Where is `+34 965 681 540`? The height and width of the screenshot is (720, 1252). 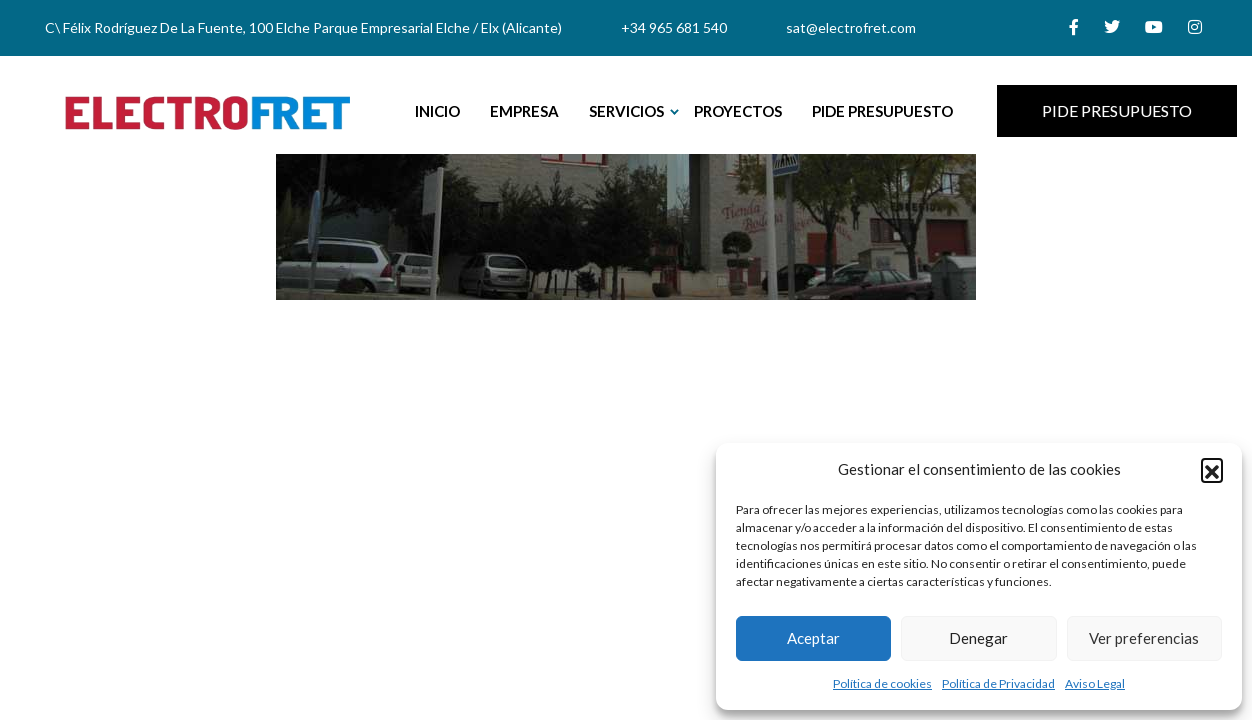
+34 965 681 540 is located at coordinates (674, 27).